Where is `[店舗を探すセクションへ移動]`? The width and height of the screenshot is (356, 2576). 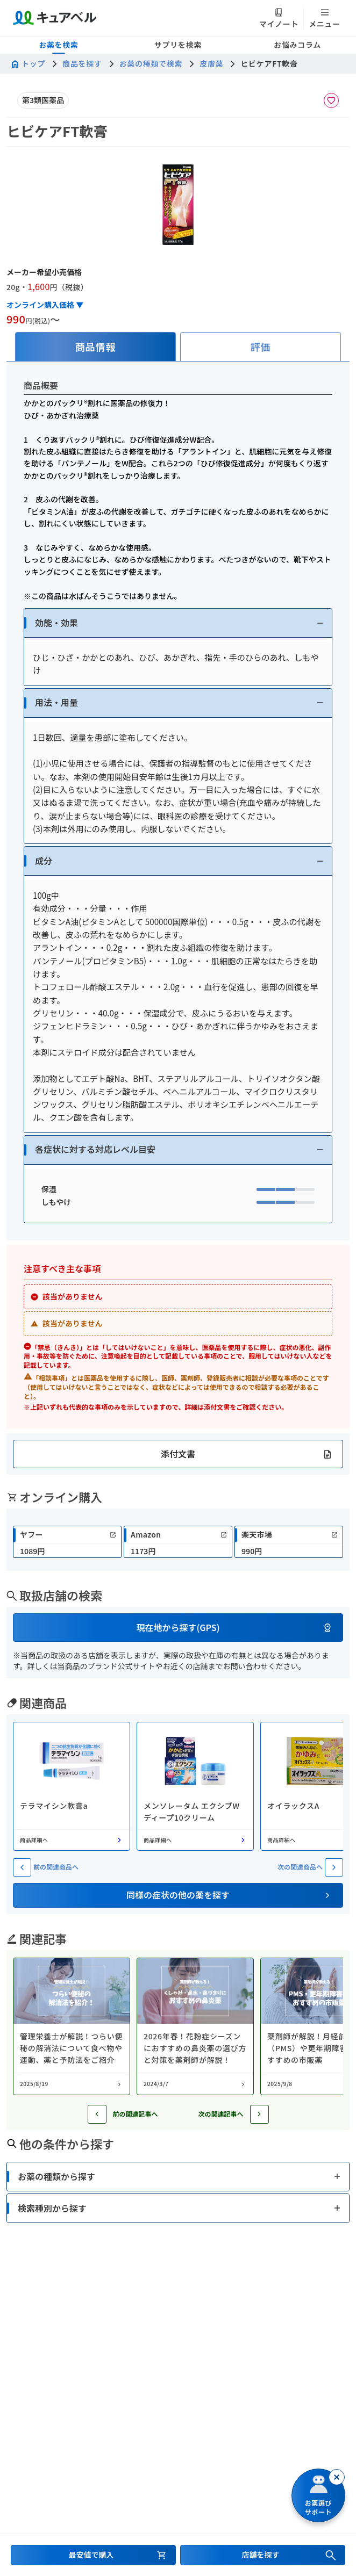 [店舗を探すセクションへ移動] is located at coordinates (262, 2555).